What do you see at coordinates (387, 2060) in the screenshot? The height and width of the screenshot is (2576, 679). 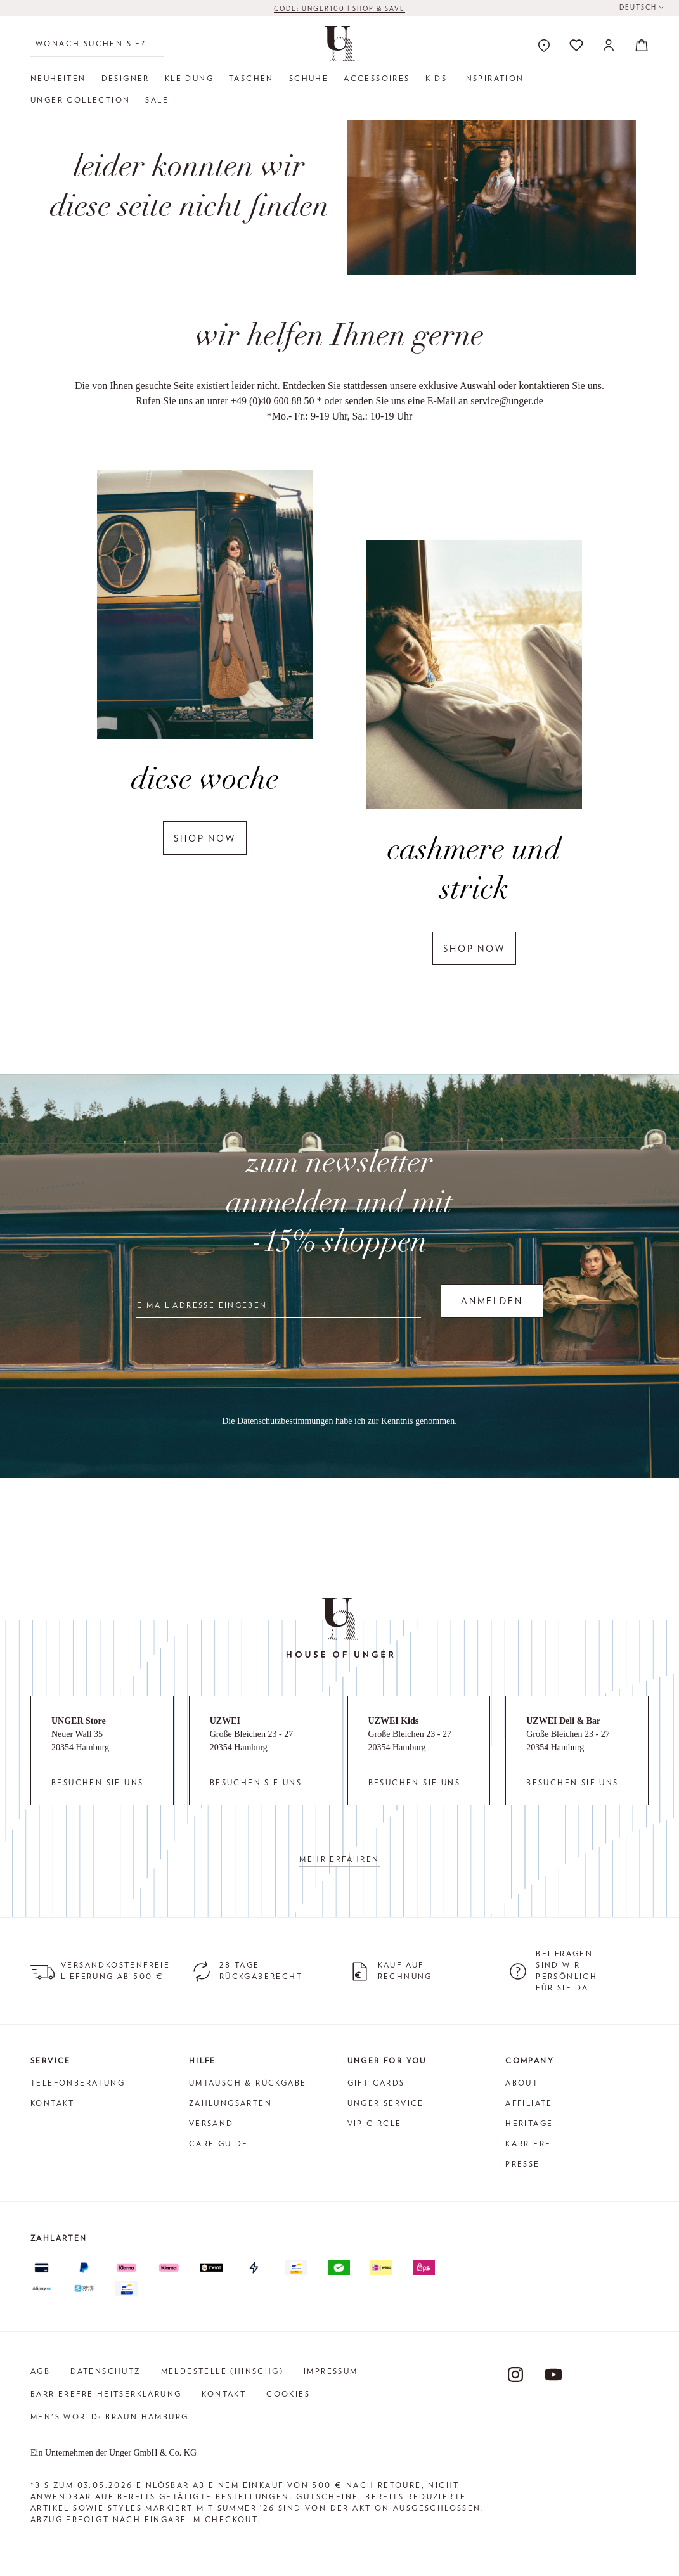 I see `Unger for You` at bounding box center [387, 2060].